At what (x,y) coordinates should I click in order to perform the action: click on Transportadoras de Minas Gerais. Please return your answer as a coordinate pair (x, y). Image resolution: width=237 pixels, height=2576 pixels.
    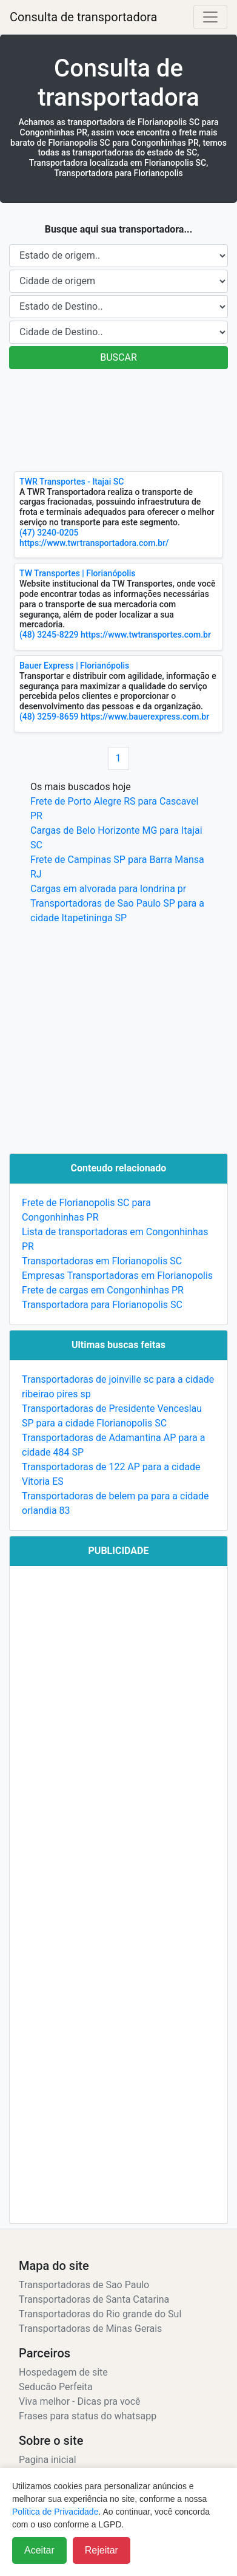
    Looking at the image, I should click on (90, 2328).